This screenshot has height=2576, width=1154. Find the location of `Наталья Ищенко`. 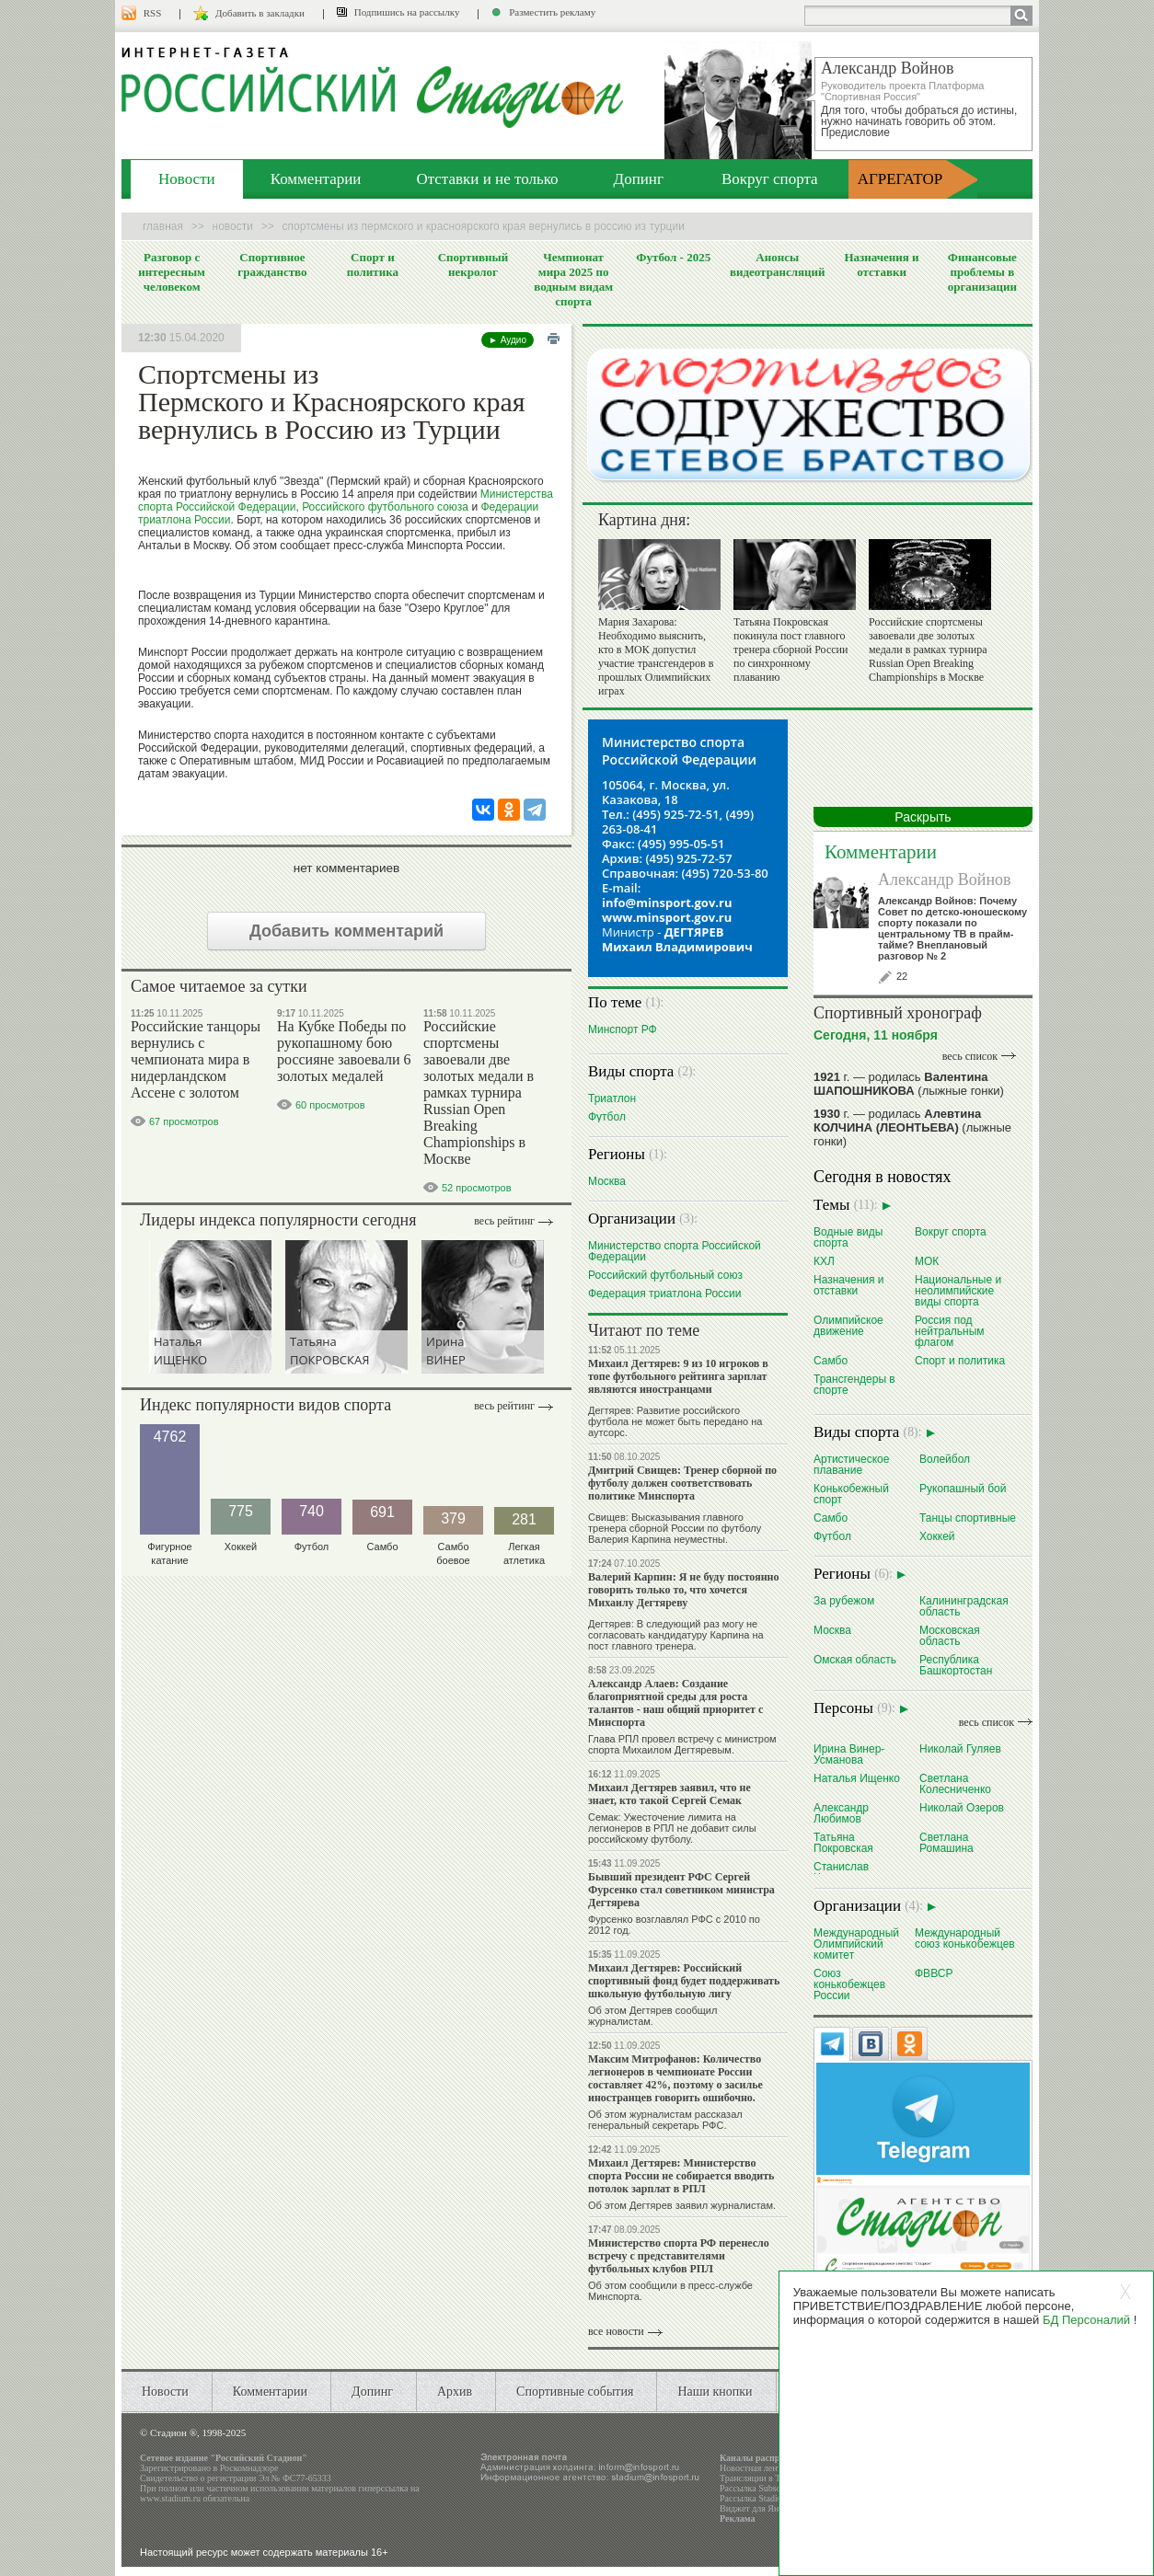

Наталья Ищенко is located at coordinates (857, 1778).